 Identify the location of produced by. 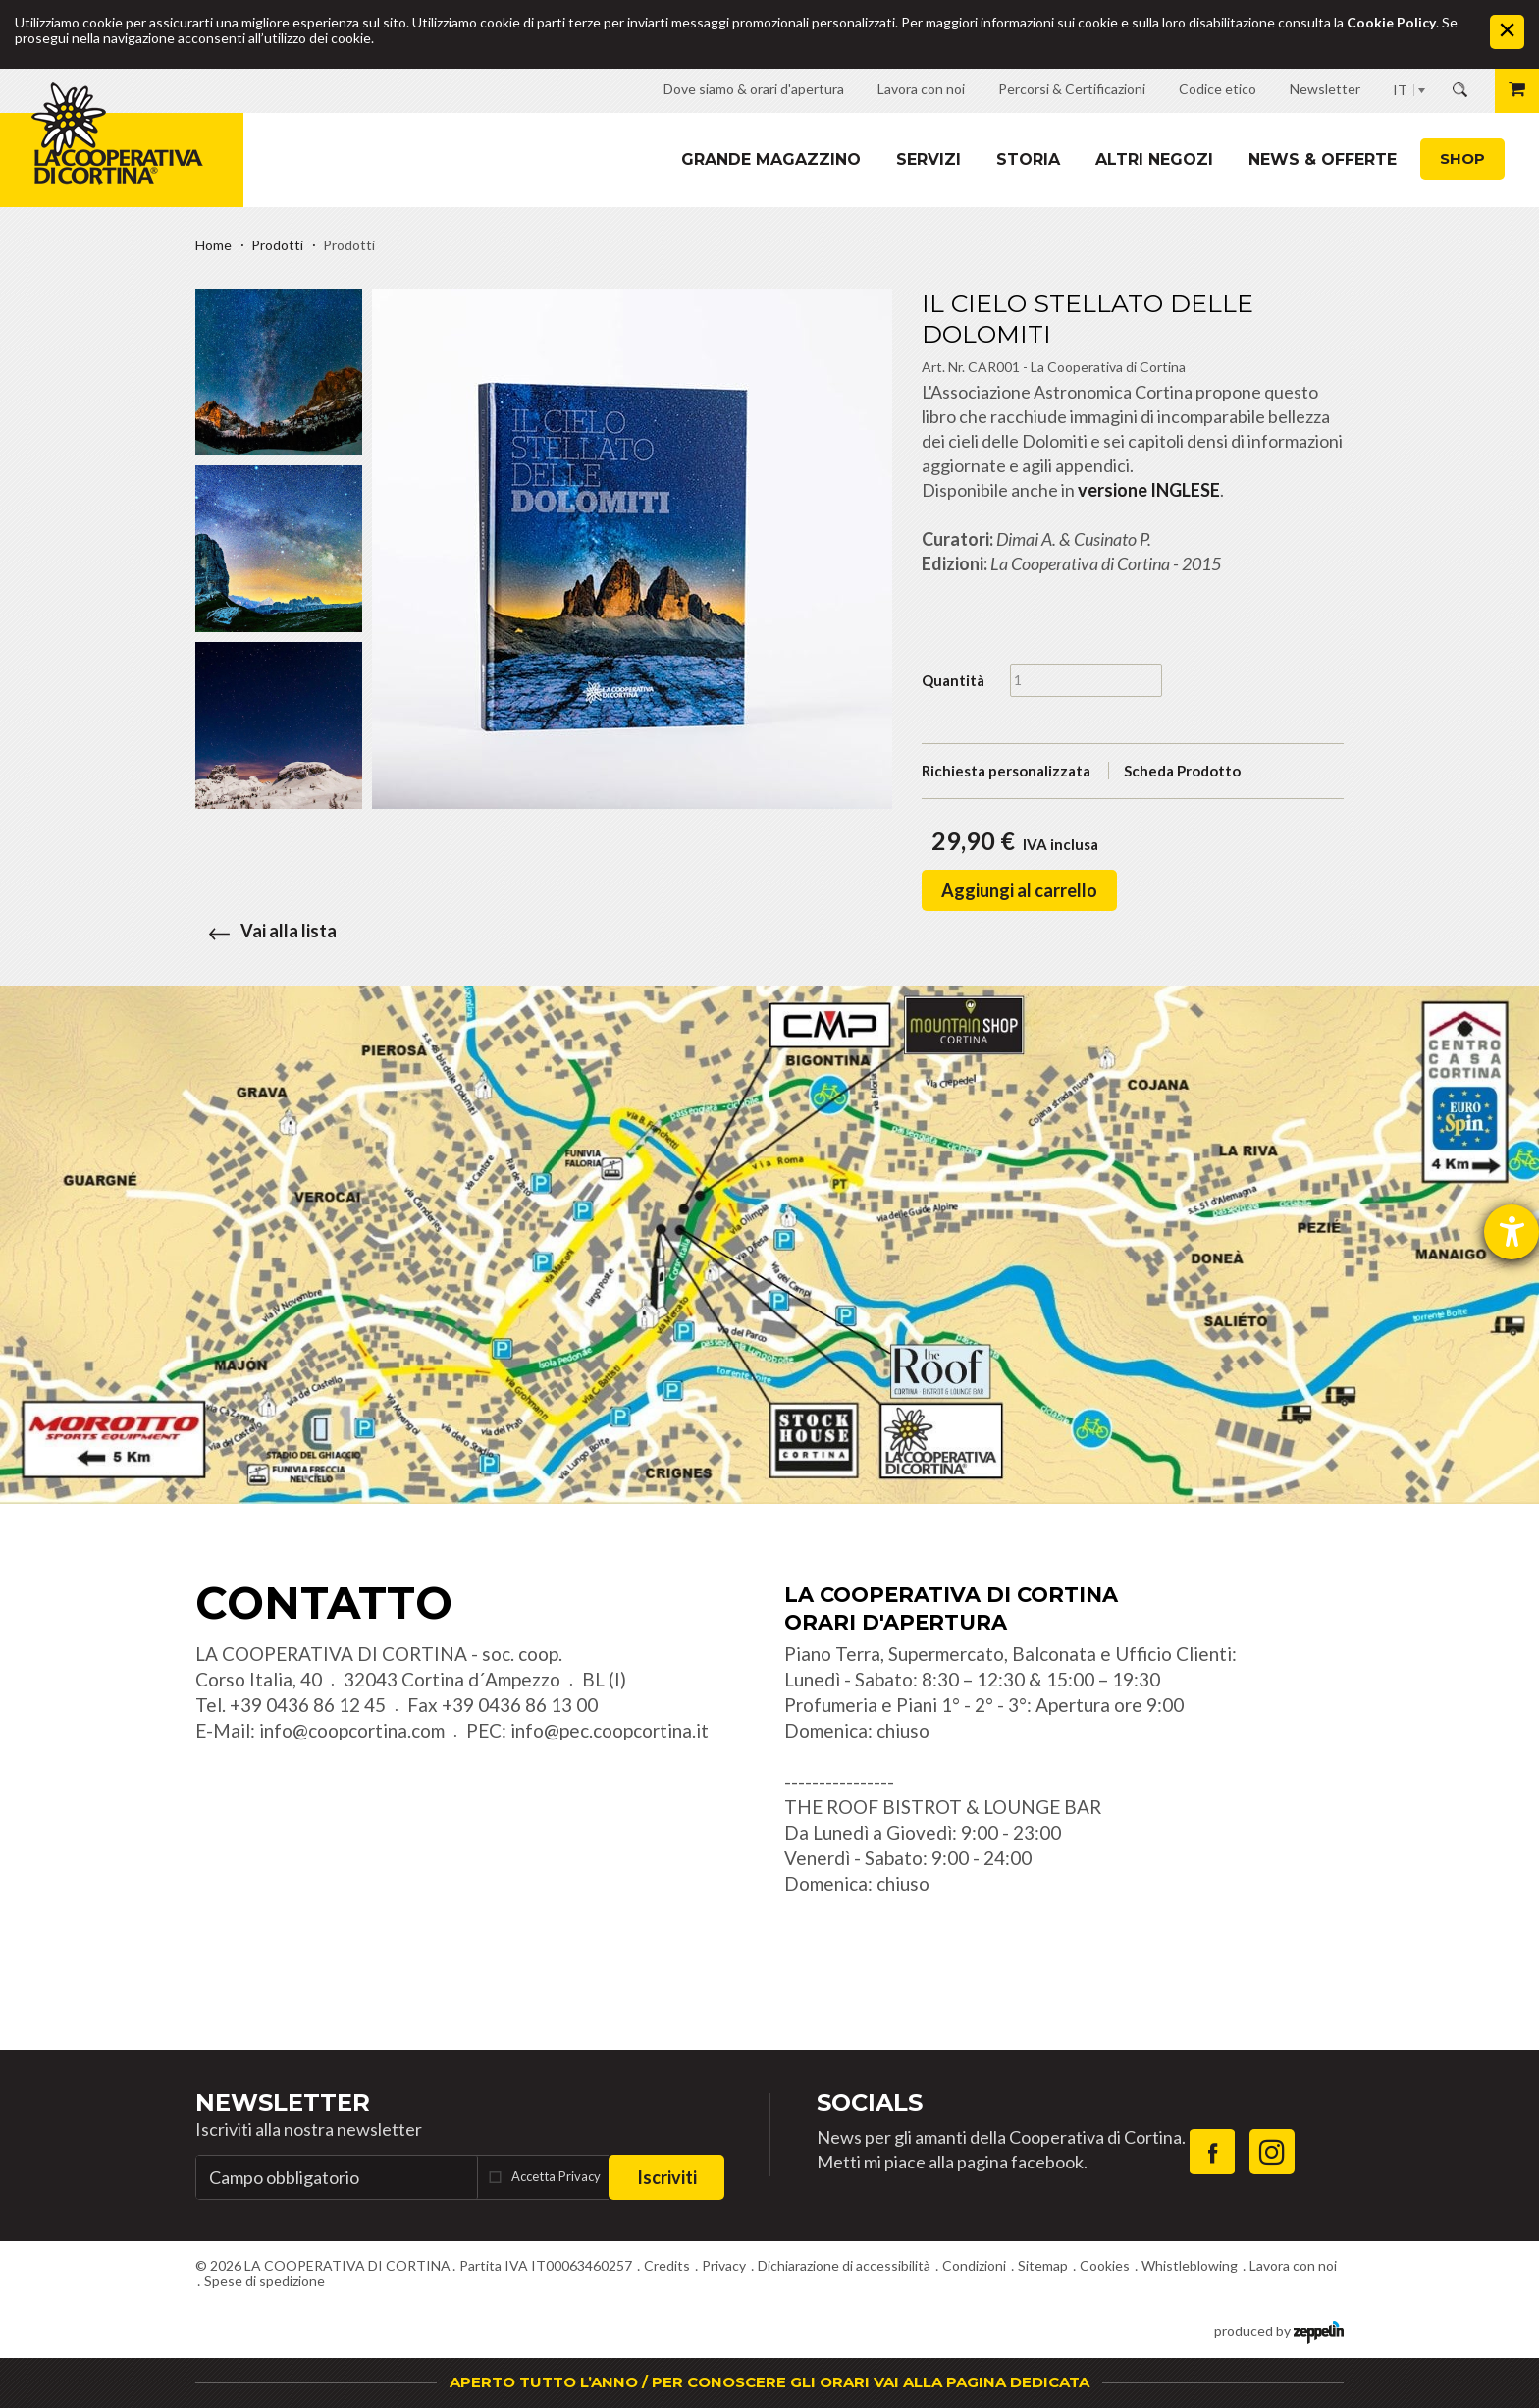
(1279, 2330).